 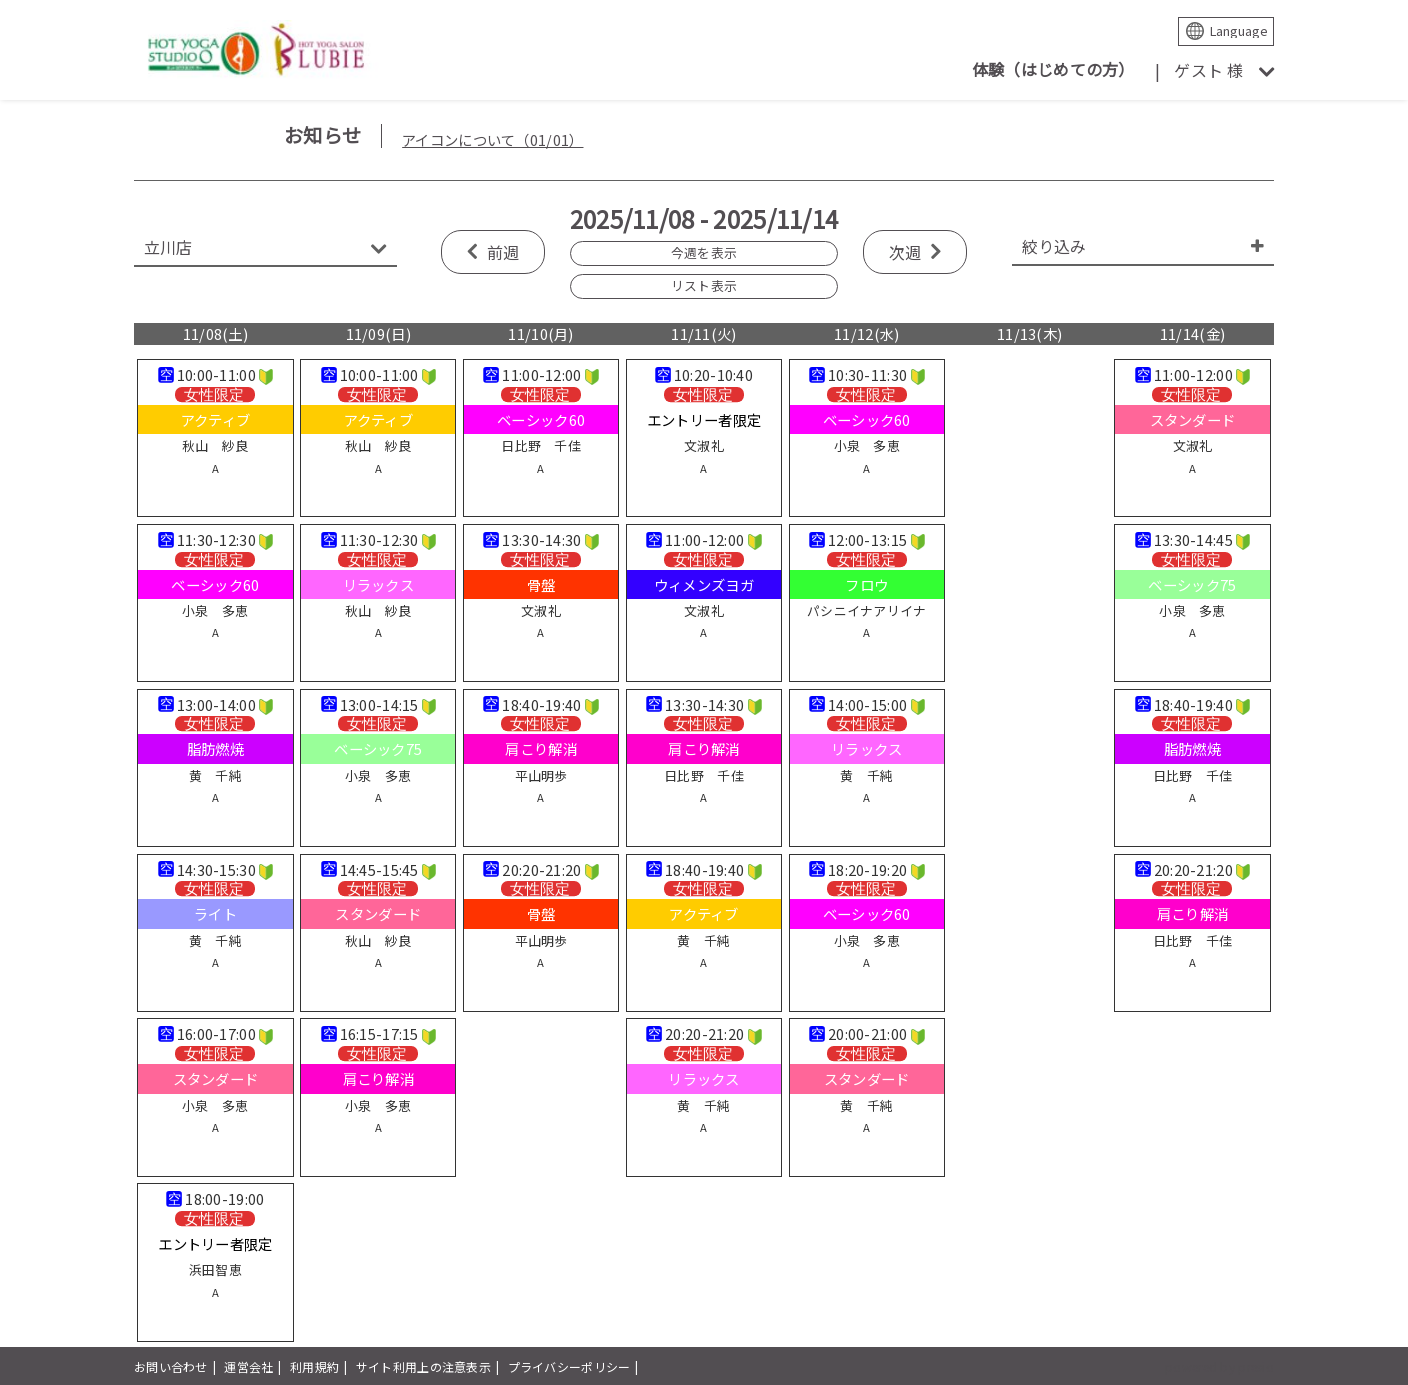 What do you see at coordinates (248, 1366) in the screenshot?
I see `運営会社` at bounding box center [248, 1366].